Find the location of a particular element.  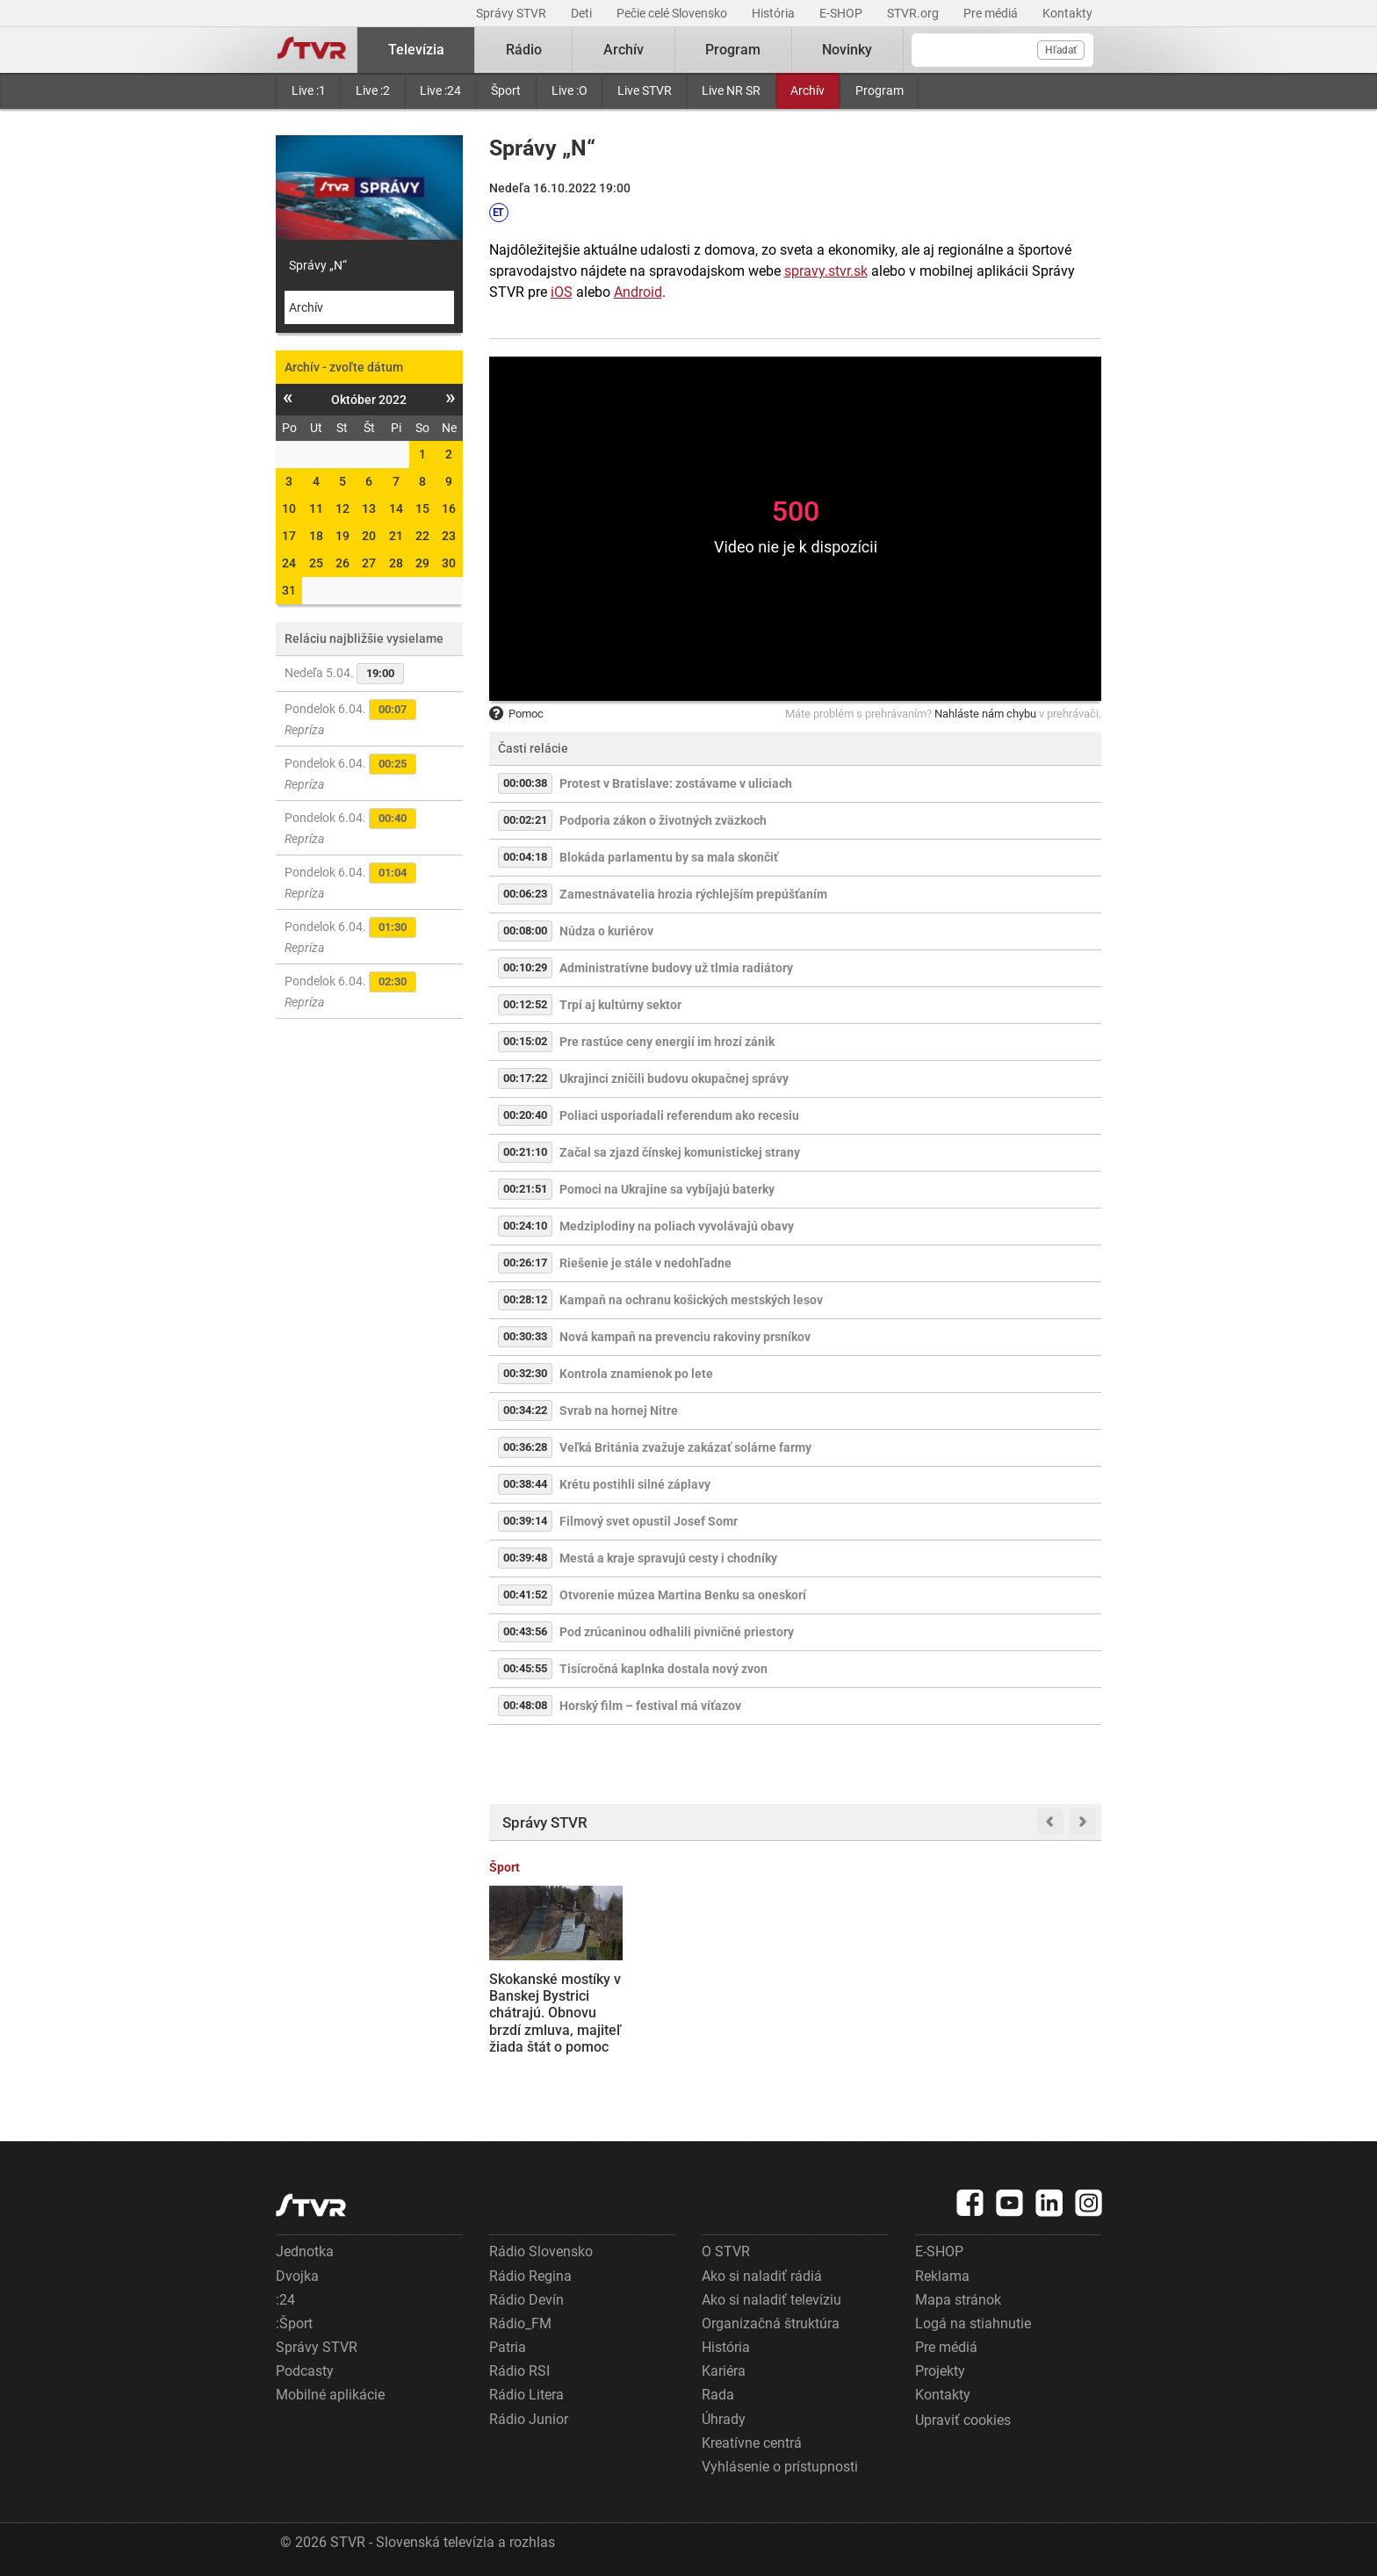

[Vyhľadávanie] is located at coordinates (1002, 50).